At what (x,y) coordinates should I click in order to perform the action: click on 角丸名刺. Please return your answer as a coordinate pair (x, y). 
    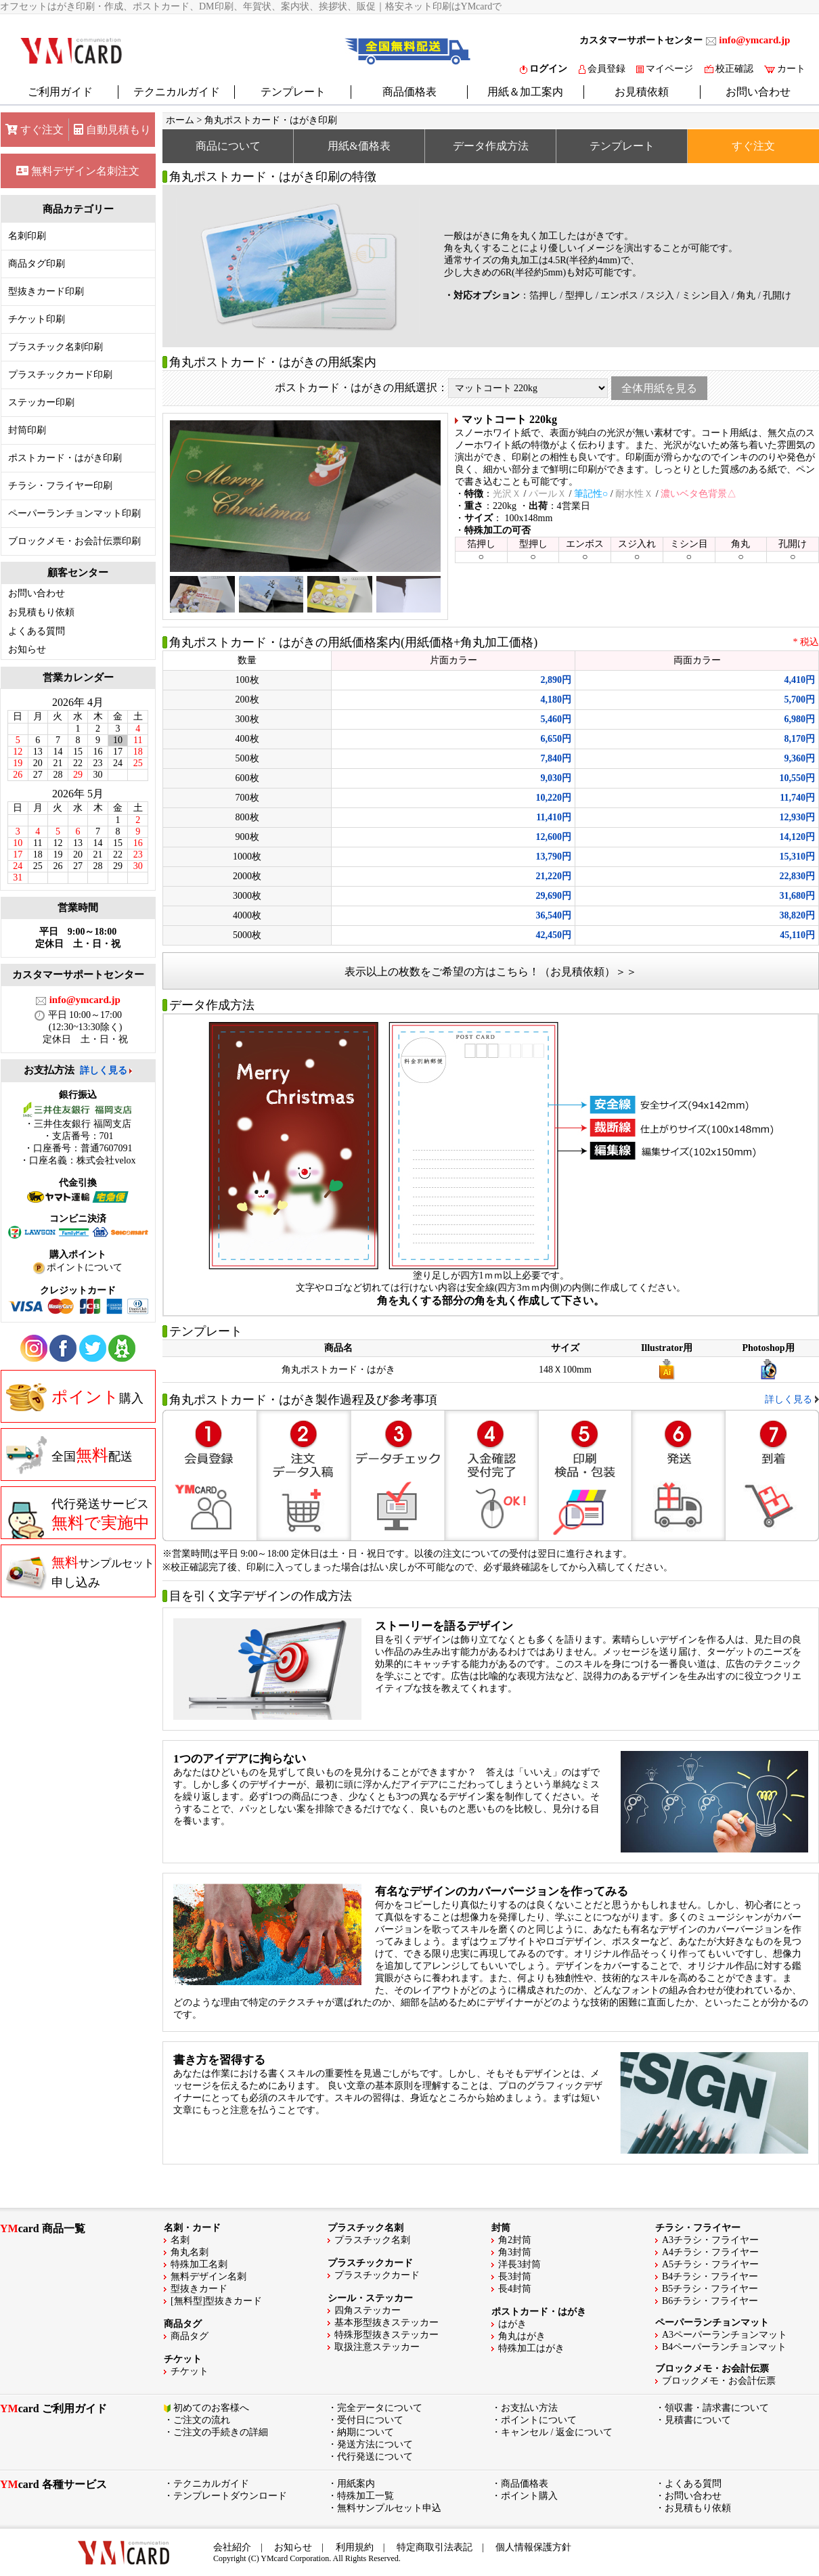
    Looking at the image, I should click on (189, 2252).